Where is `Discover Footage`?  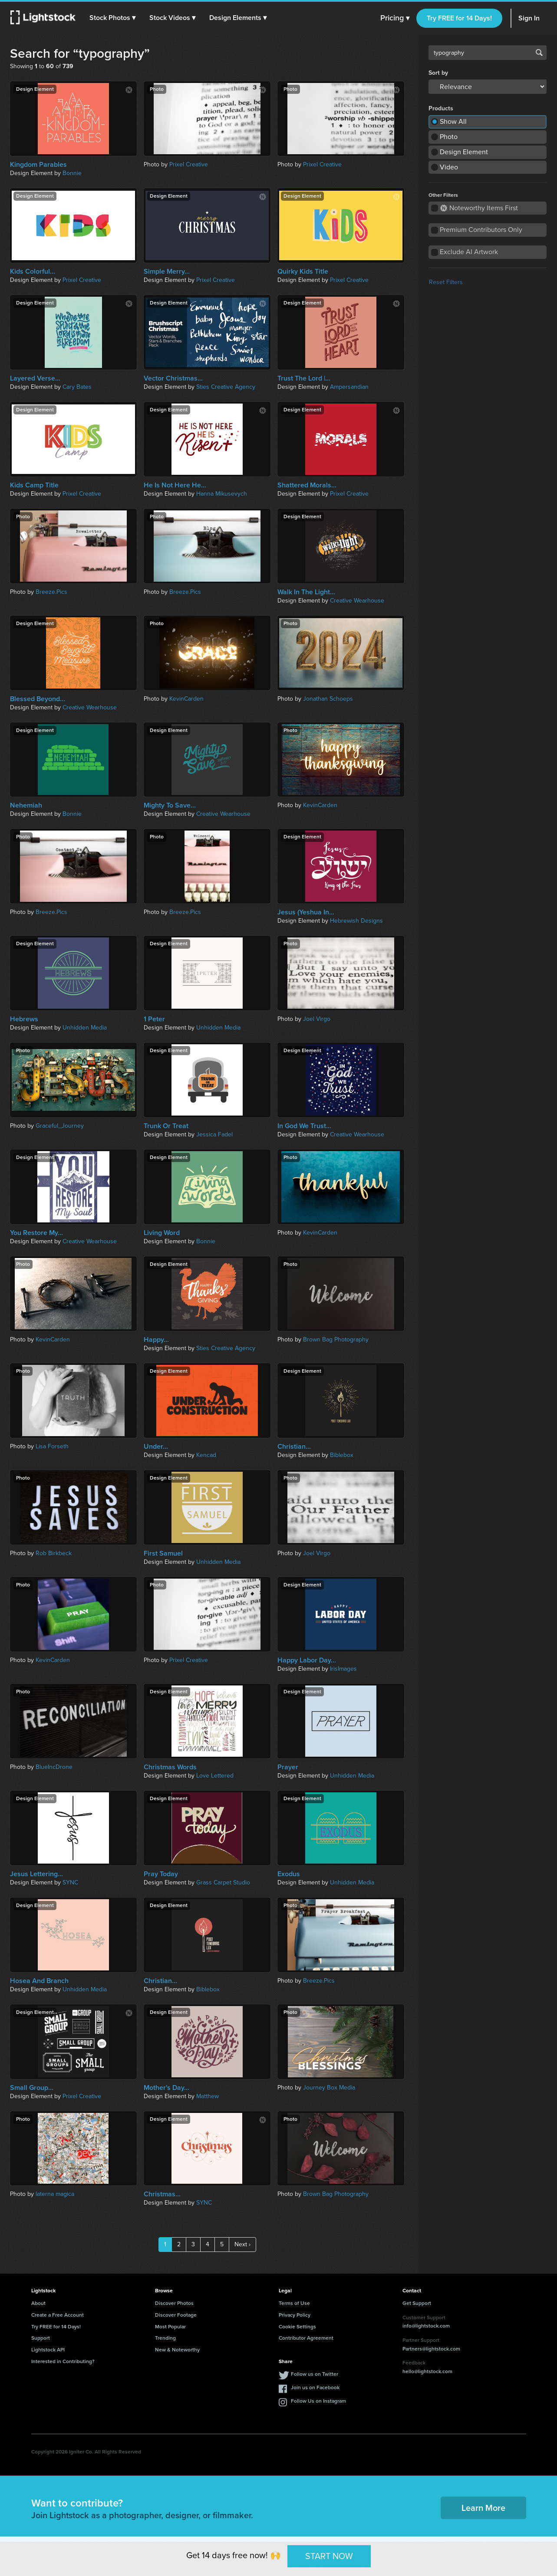
Discover Footage is located at coordinates (176, 2315).